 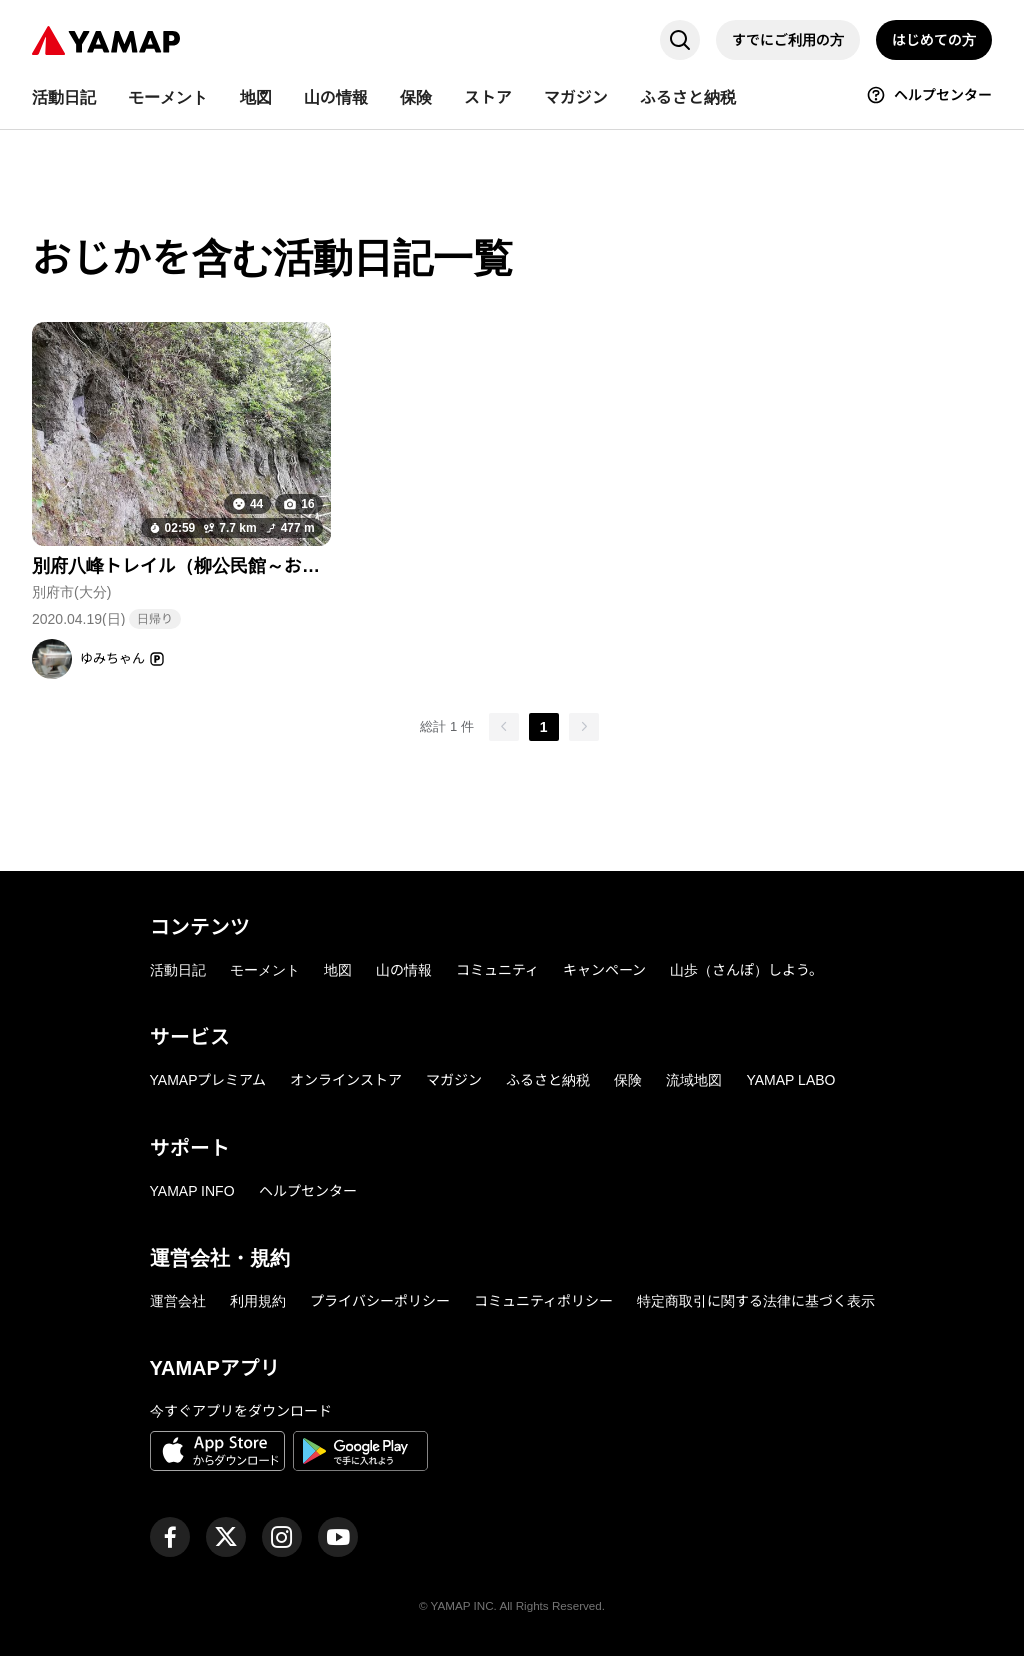 I want to click on YAMAP INFO, so click(x=192, y=1191).